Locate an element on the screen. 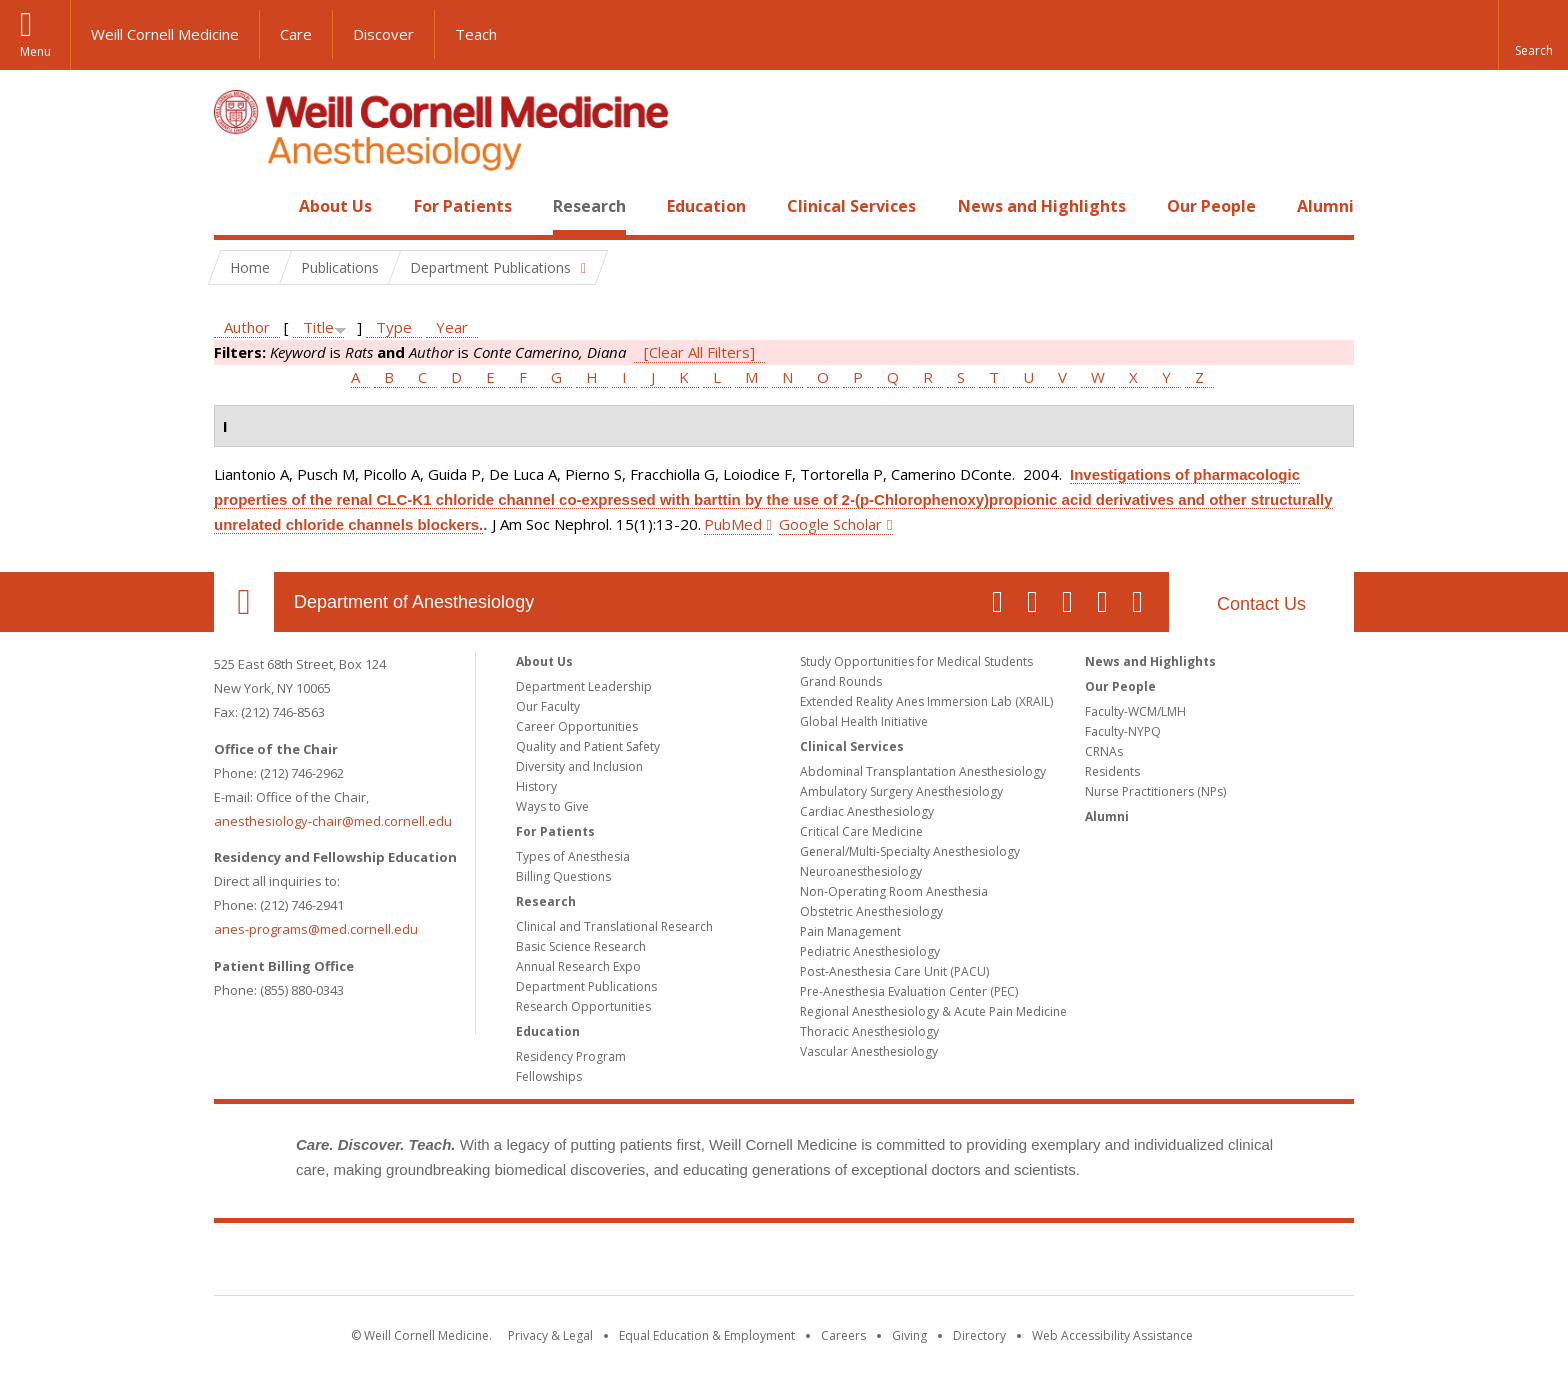 This screenshot has height=1383, width=1568. Web Accessibility Assistance [Find out how to request web accessibility assistance] is located at coordinates (1112, 1335).